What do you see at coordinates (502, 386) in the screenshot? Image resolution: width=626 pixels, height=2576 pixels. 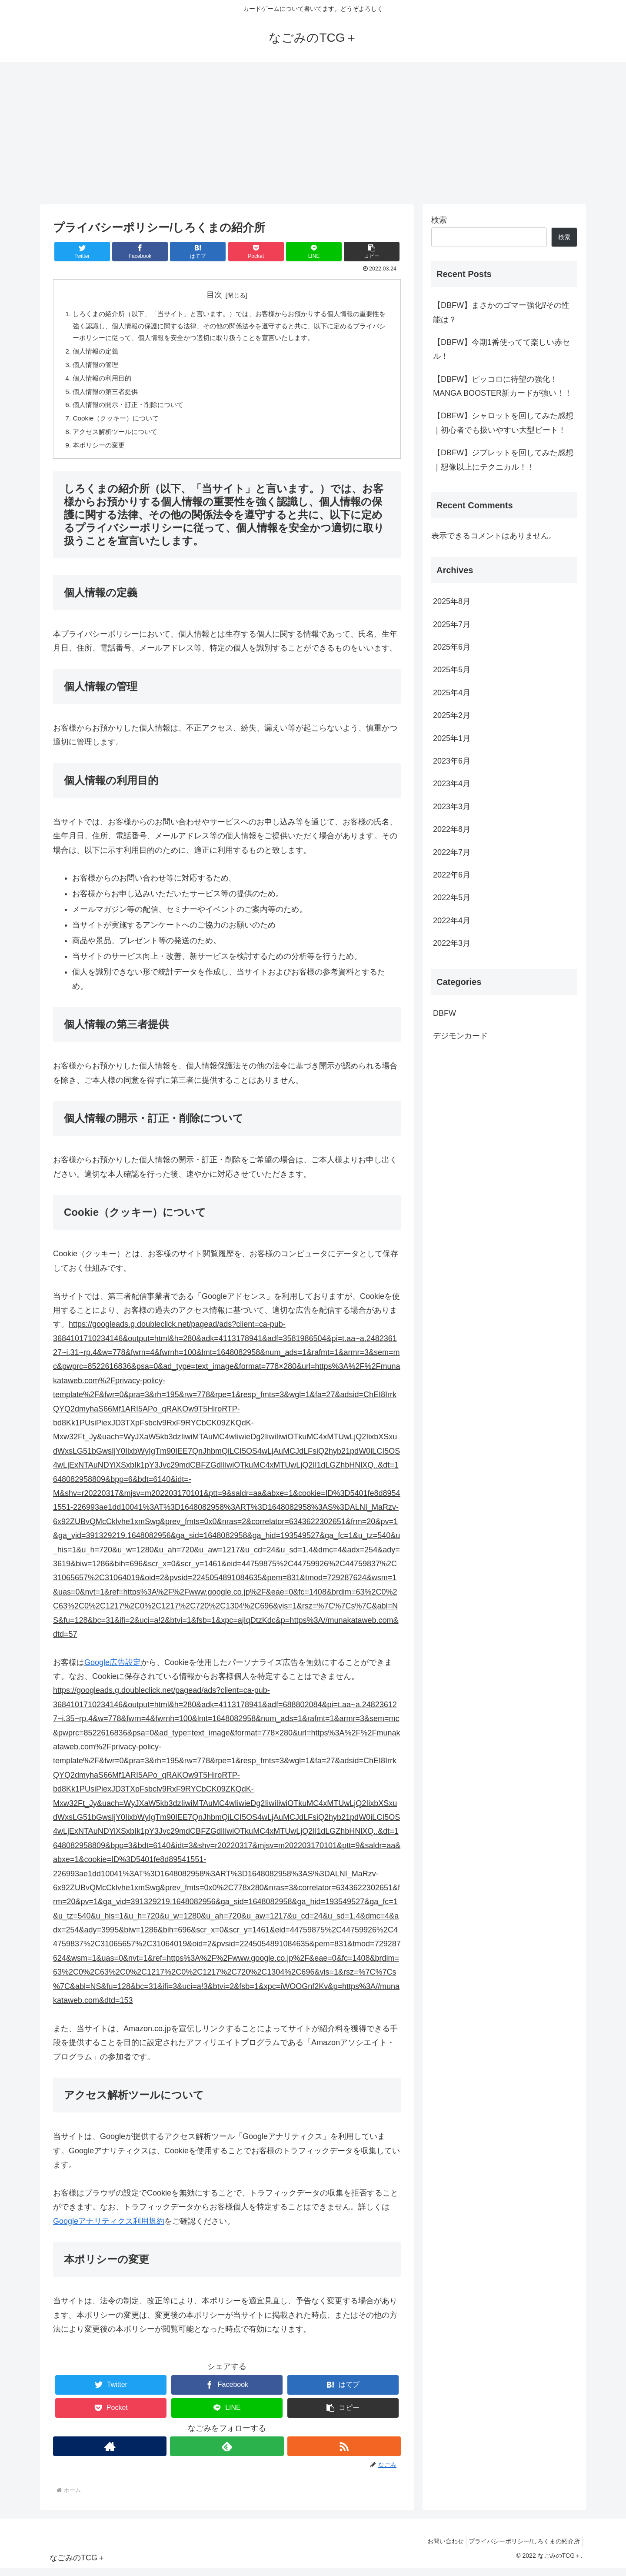 I see `【DBFW】ピッコロに待望の強化！MANGA BOOSTER新カードが強い！！` at bounding box center [502, 386].